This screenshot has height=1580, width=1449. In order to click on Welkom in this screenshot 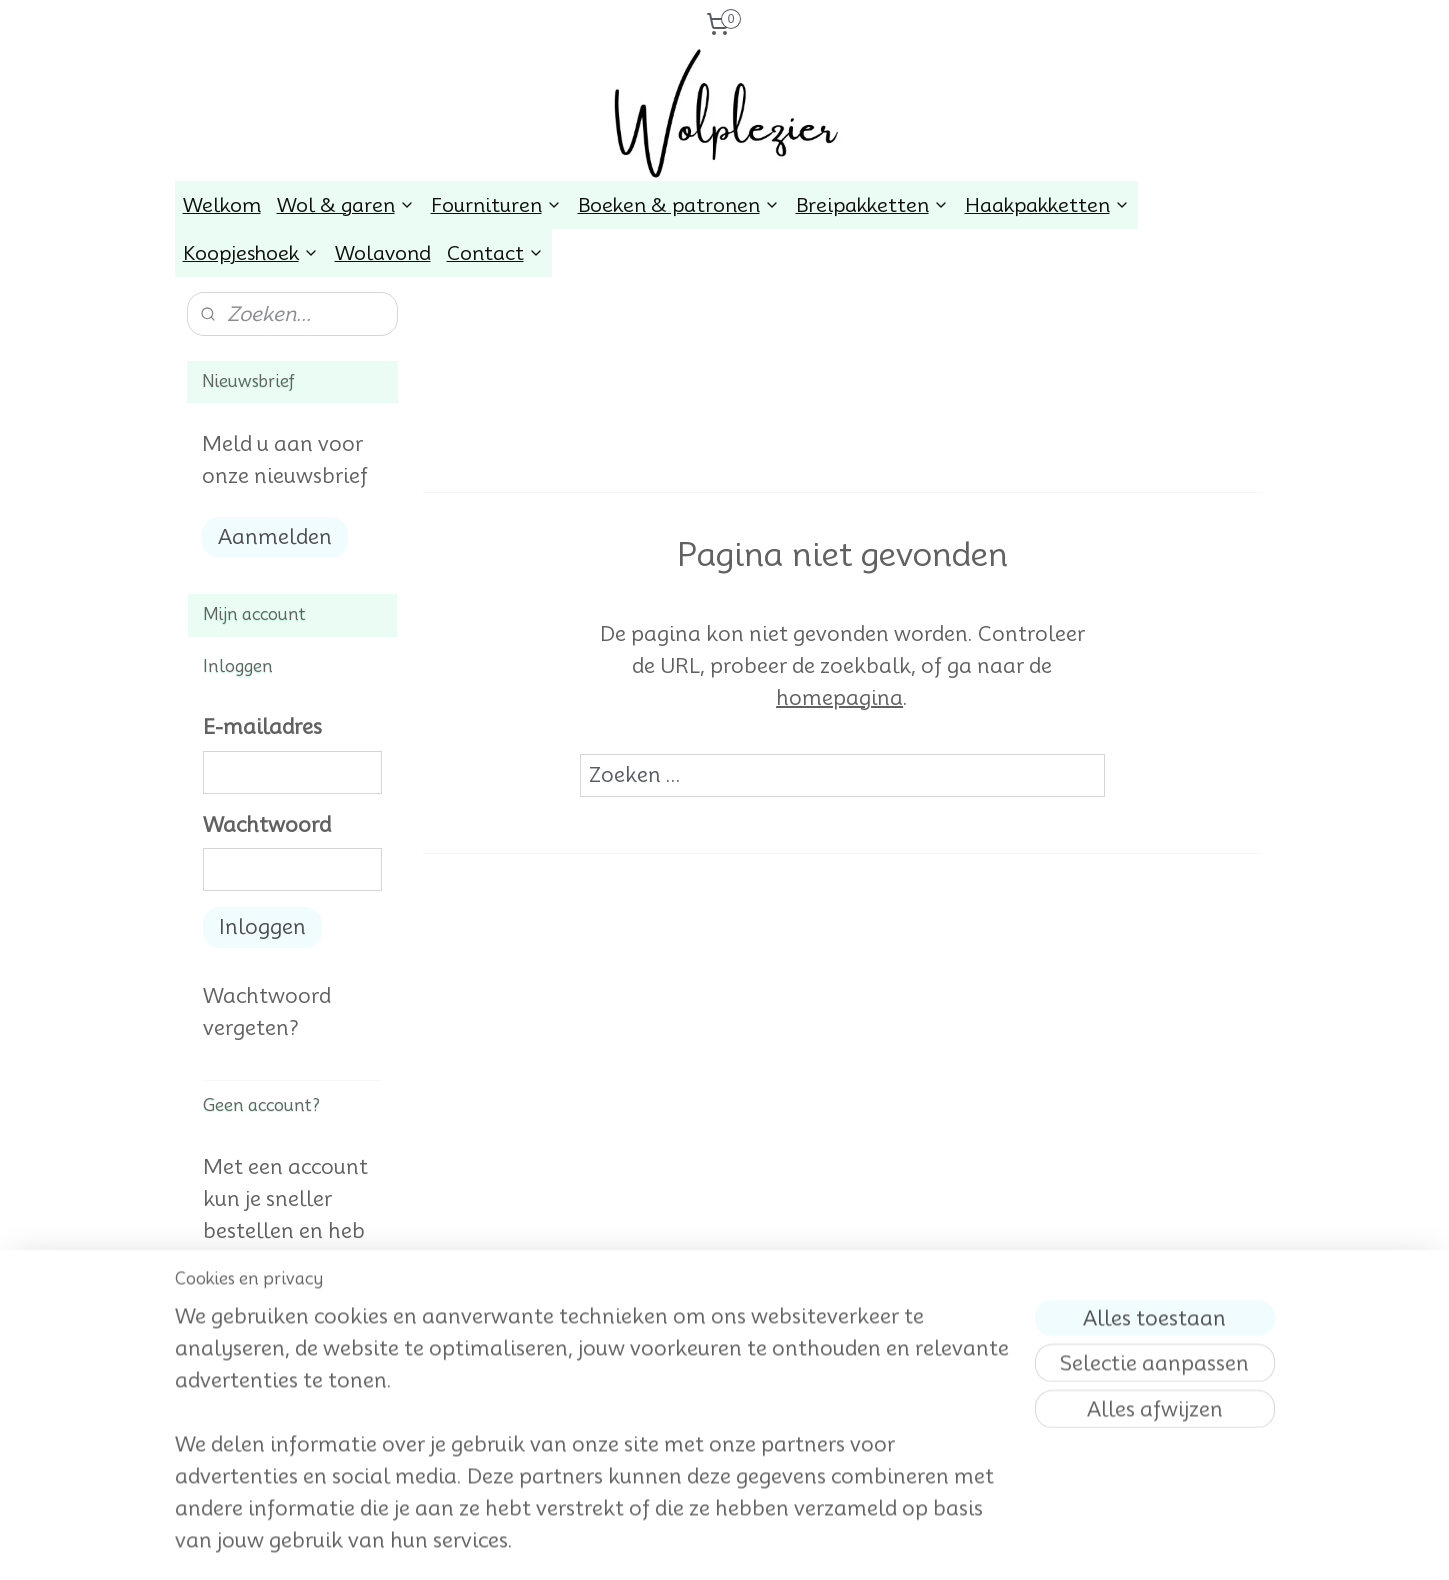, I will do `click(222, 205)`.